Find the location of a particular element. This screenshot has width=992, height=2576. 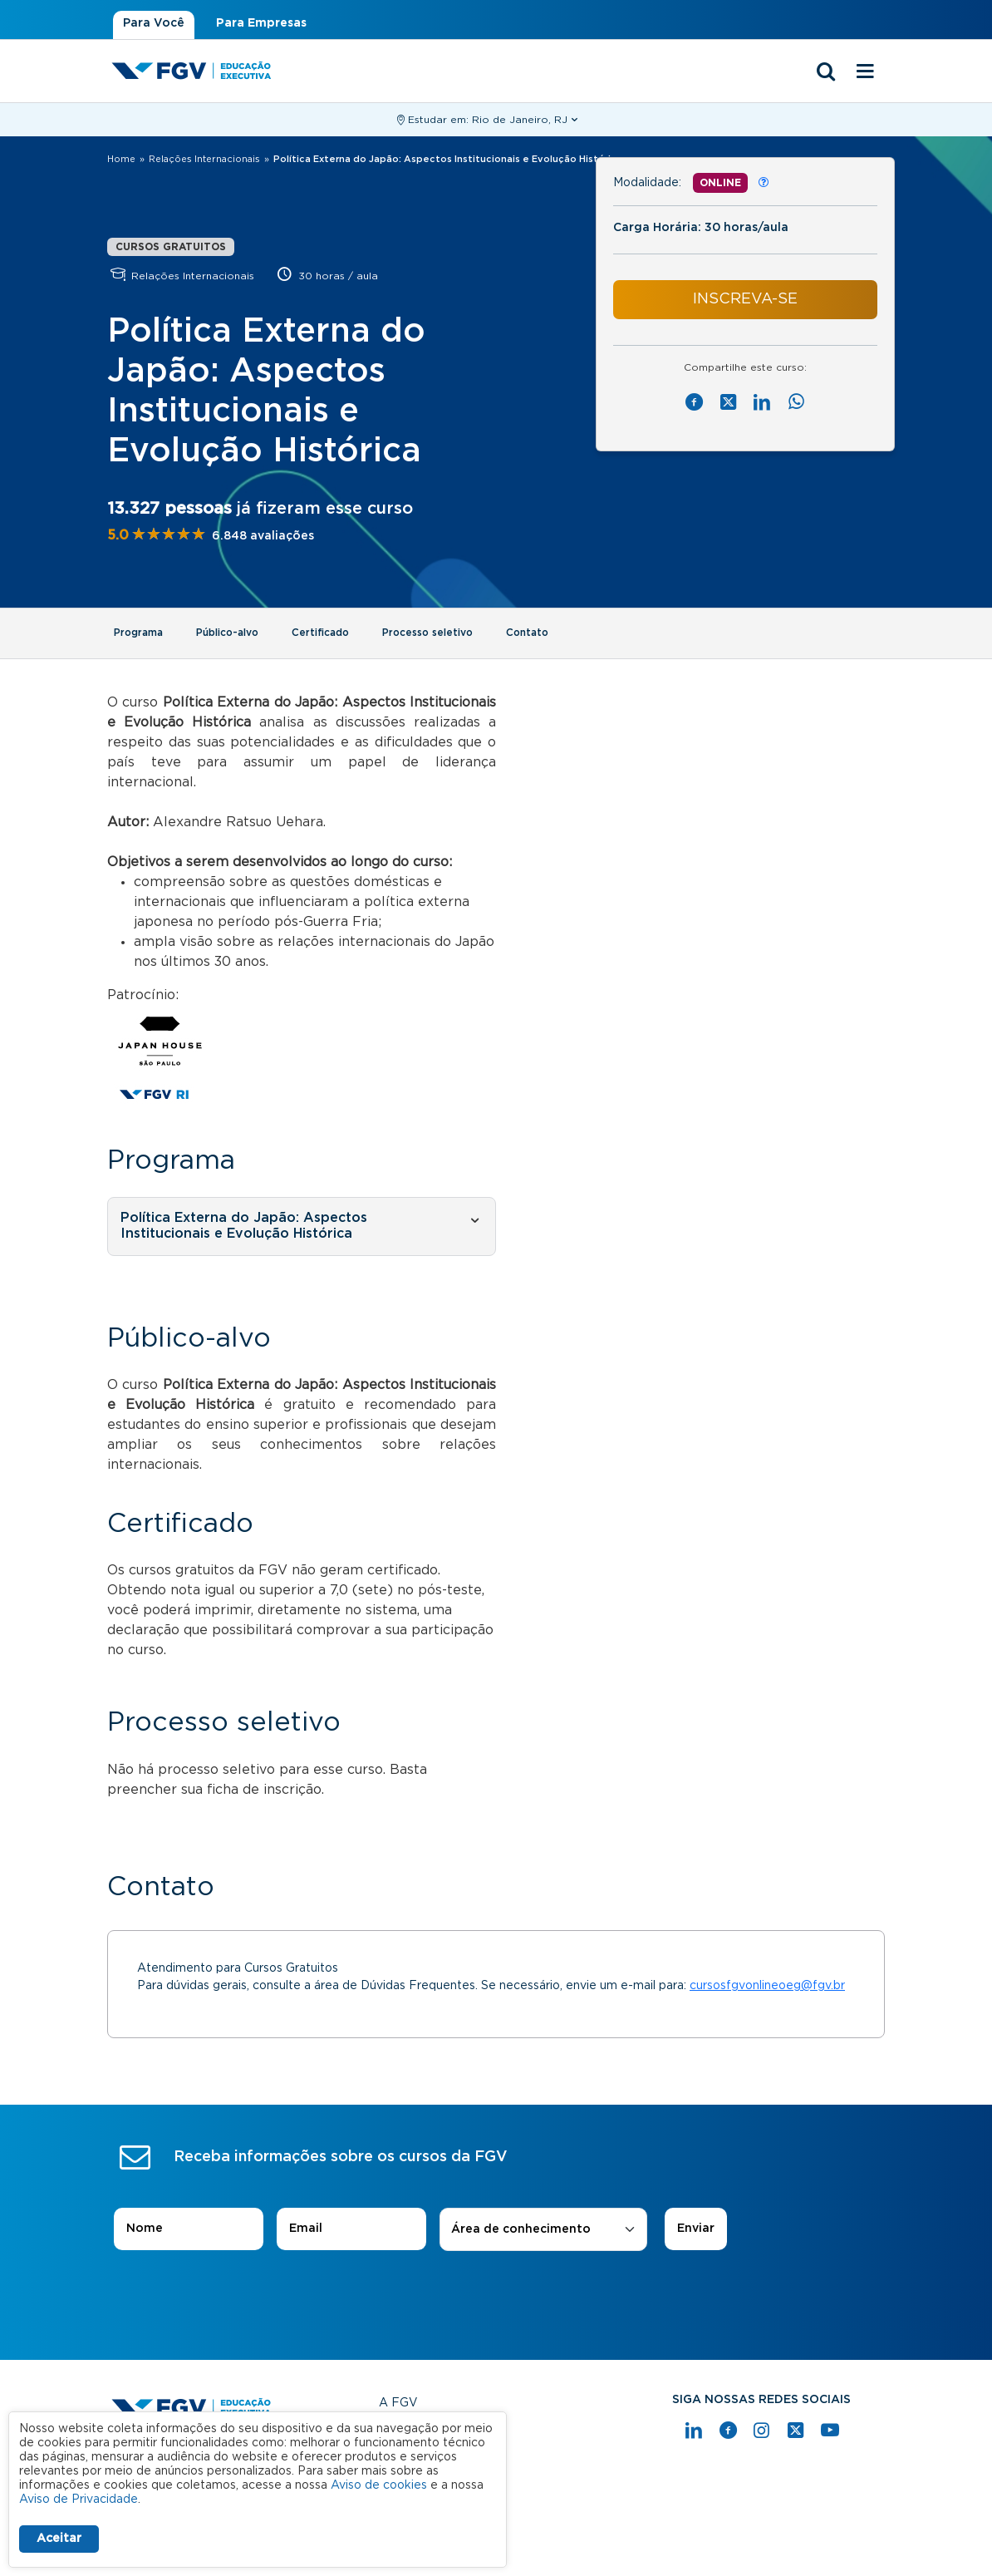

[combobox] is located at coordinates (543, 2230).